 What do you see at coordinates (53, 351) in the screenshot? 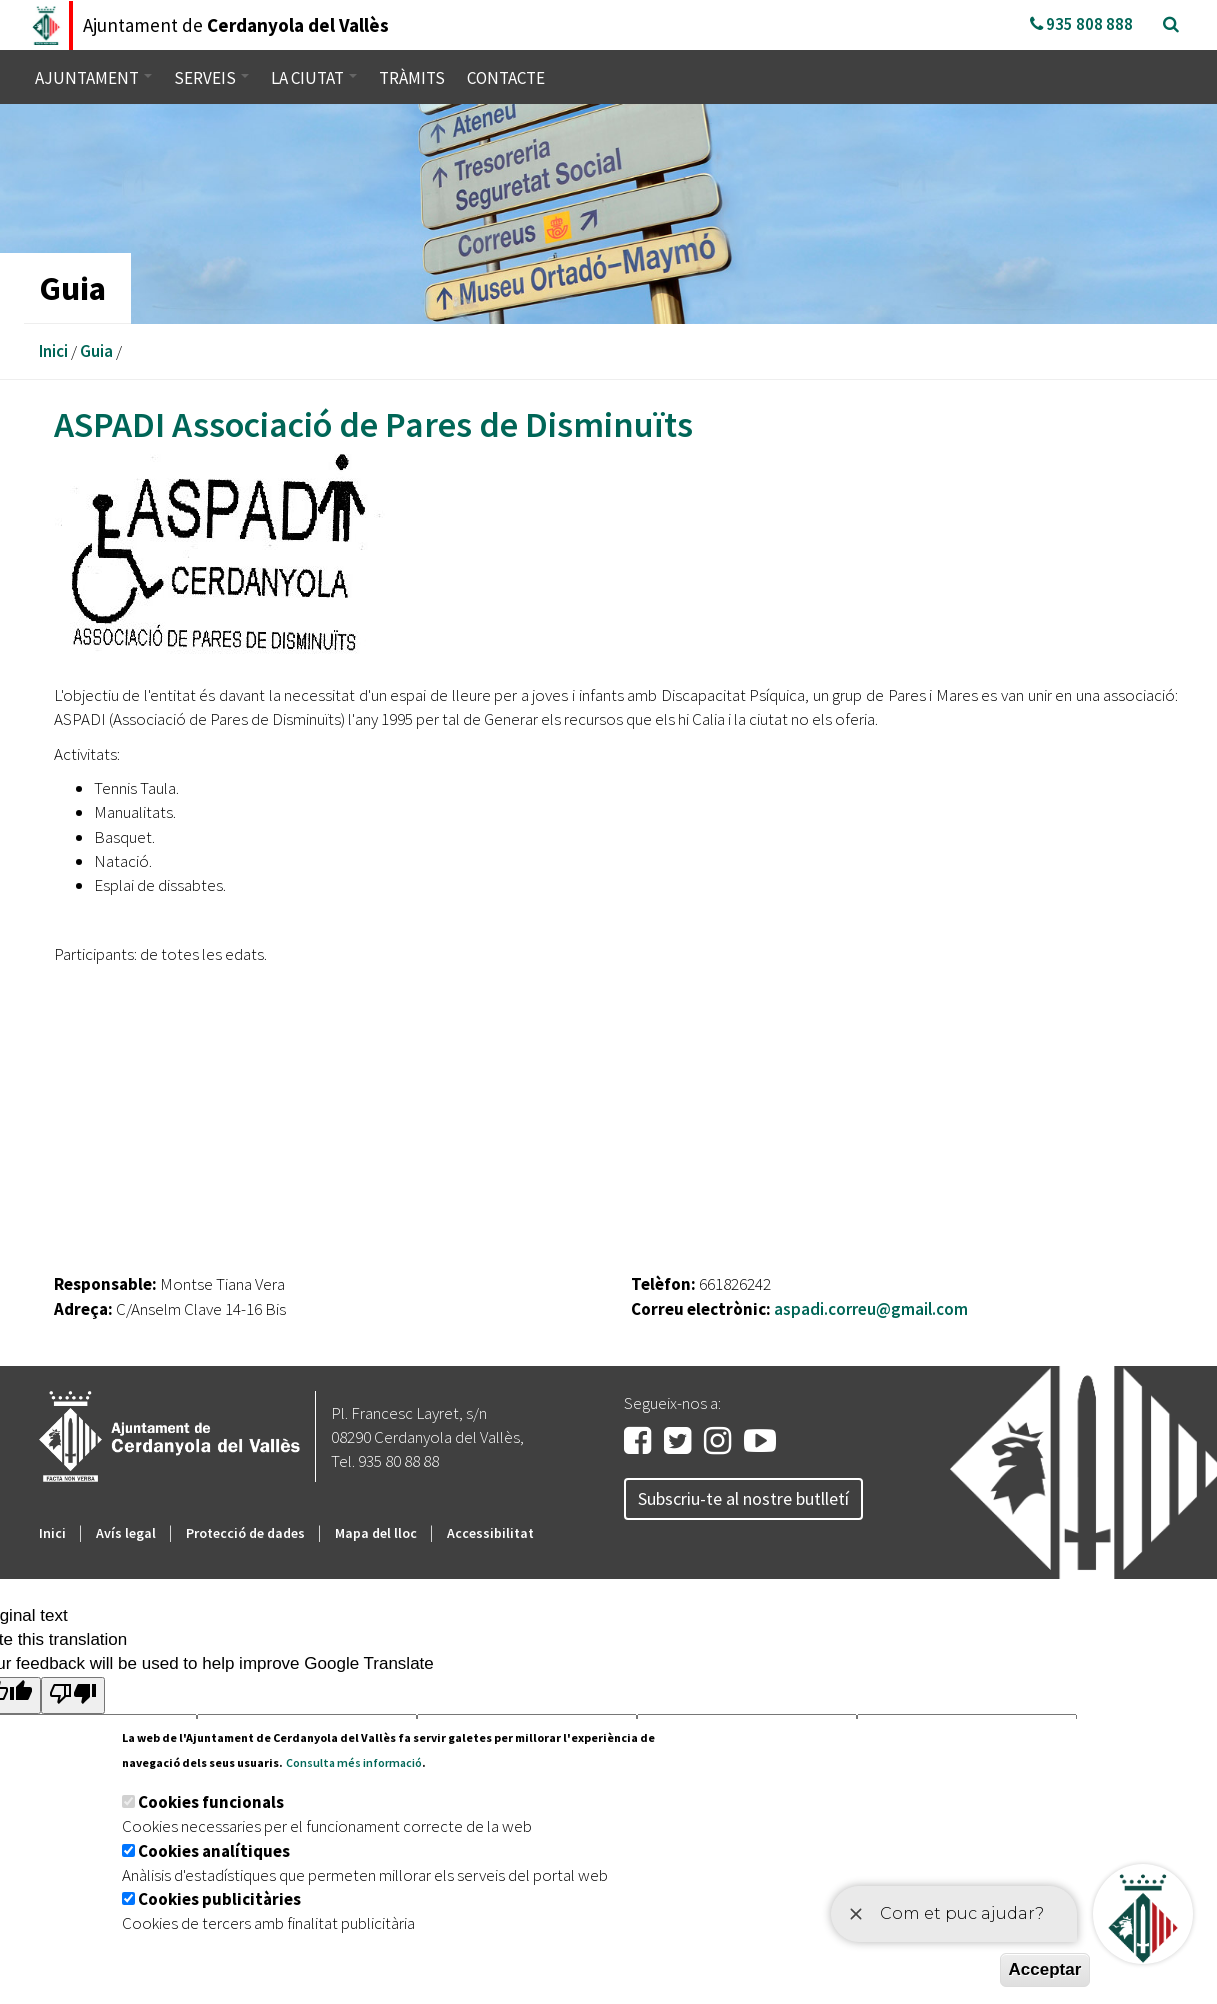
I see `Inici` at bounding box center [53, 351].